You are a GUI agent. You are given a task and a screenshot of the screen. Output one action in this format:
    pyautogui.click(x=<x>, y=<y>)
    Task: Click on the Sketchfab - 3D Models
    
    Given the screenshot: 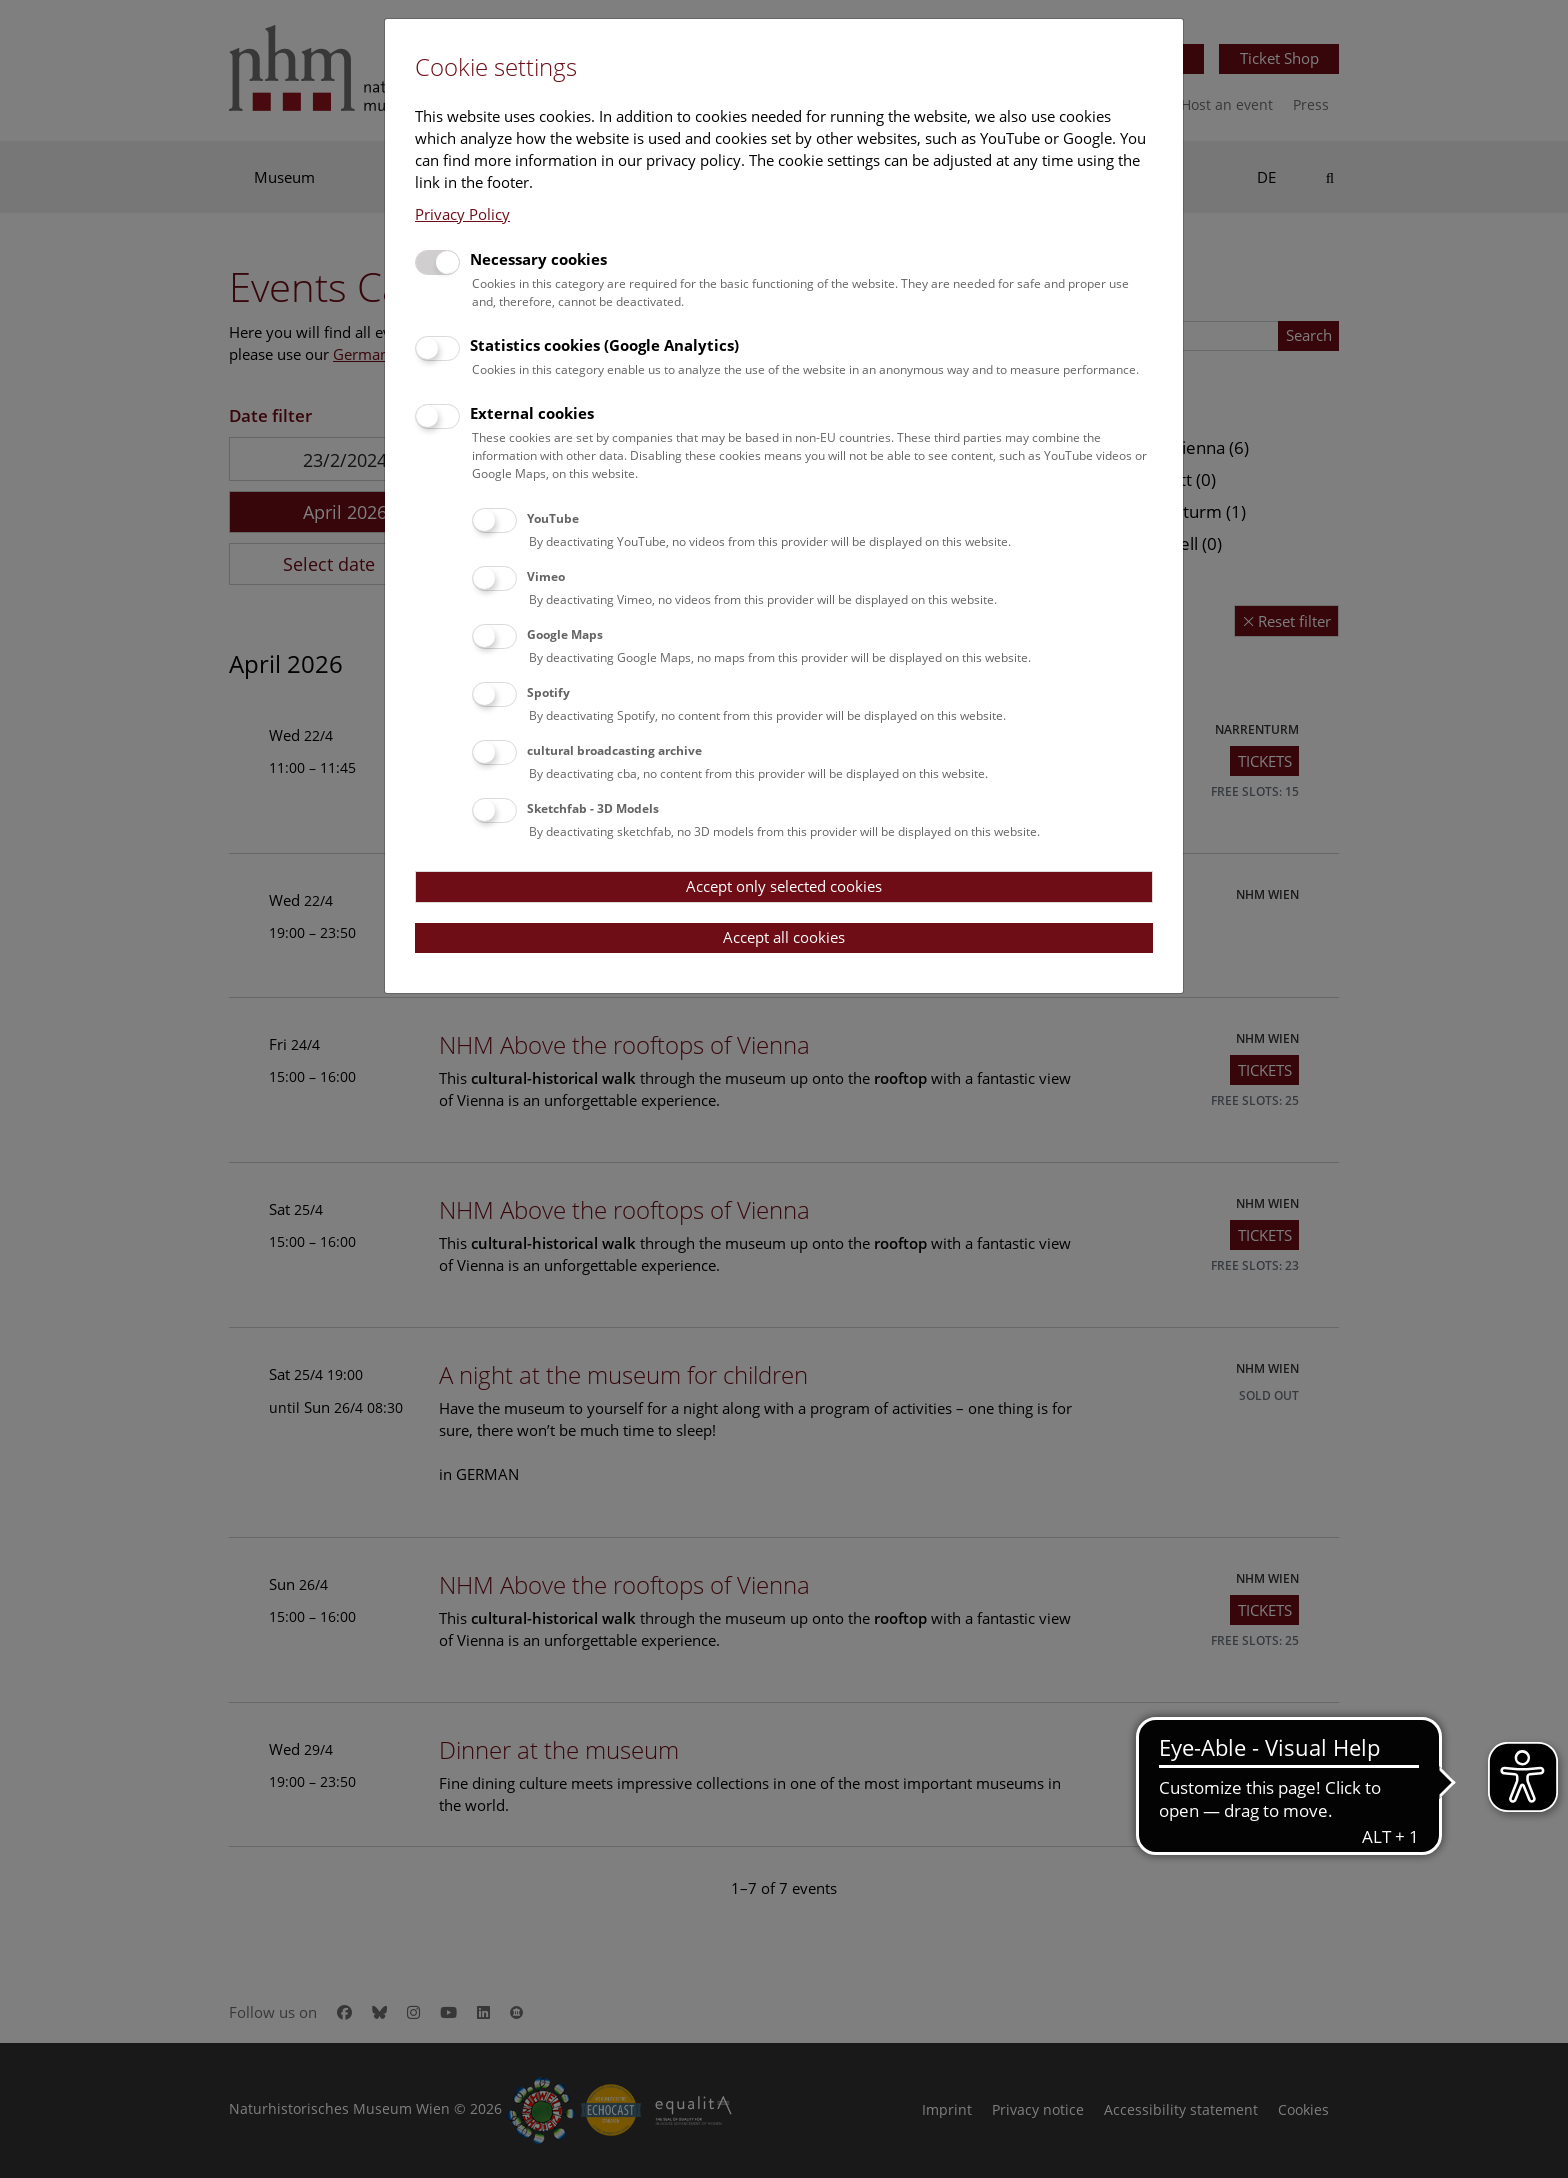 What is the action you would take?
    pyautogui.click(x=593, y=808)
    